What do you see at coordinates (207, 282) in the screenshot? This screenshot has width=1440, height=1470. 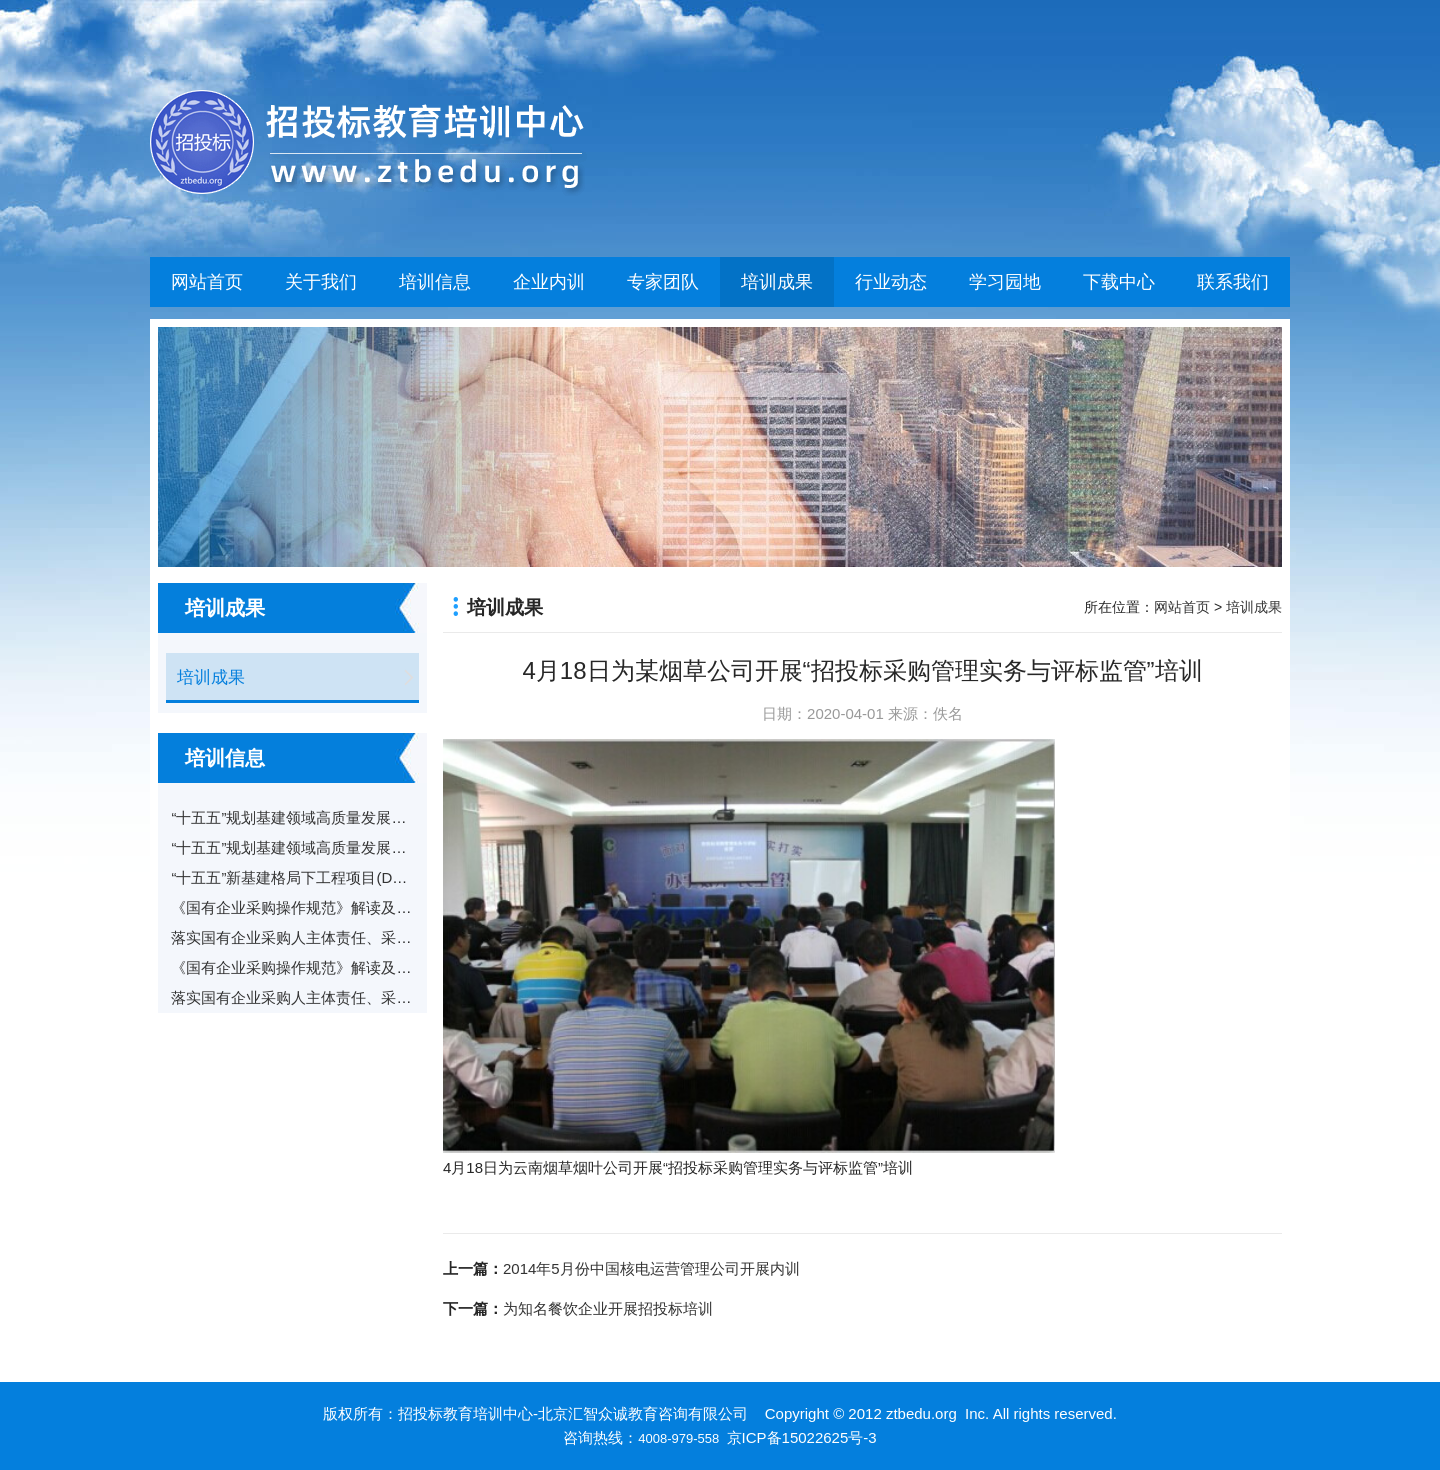 I see `网站首页` at bounding box center [207, 282].